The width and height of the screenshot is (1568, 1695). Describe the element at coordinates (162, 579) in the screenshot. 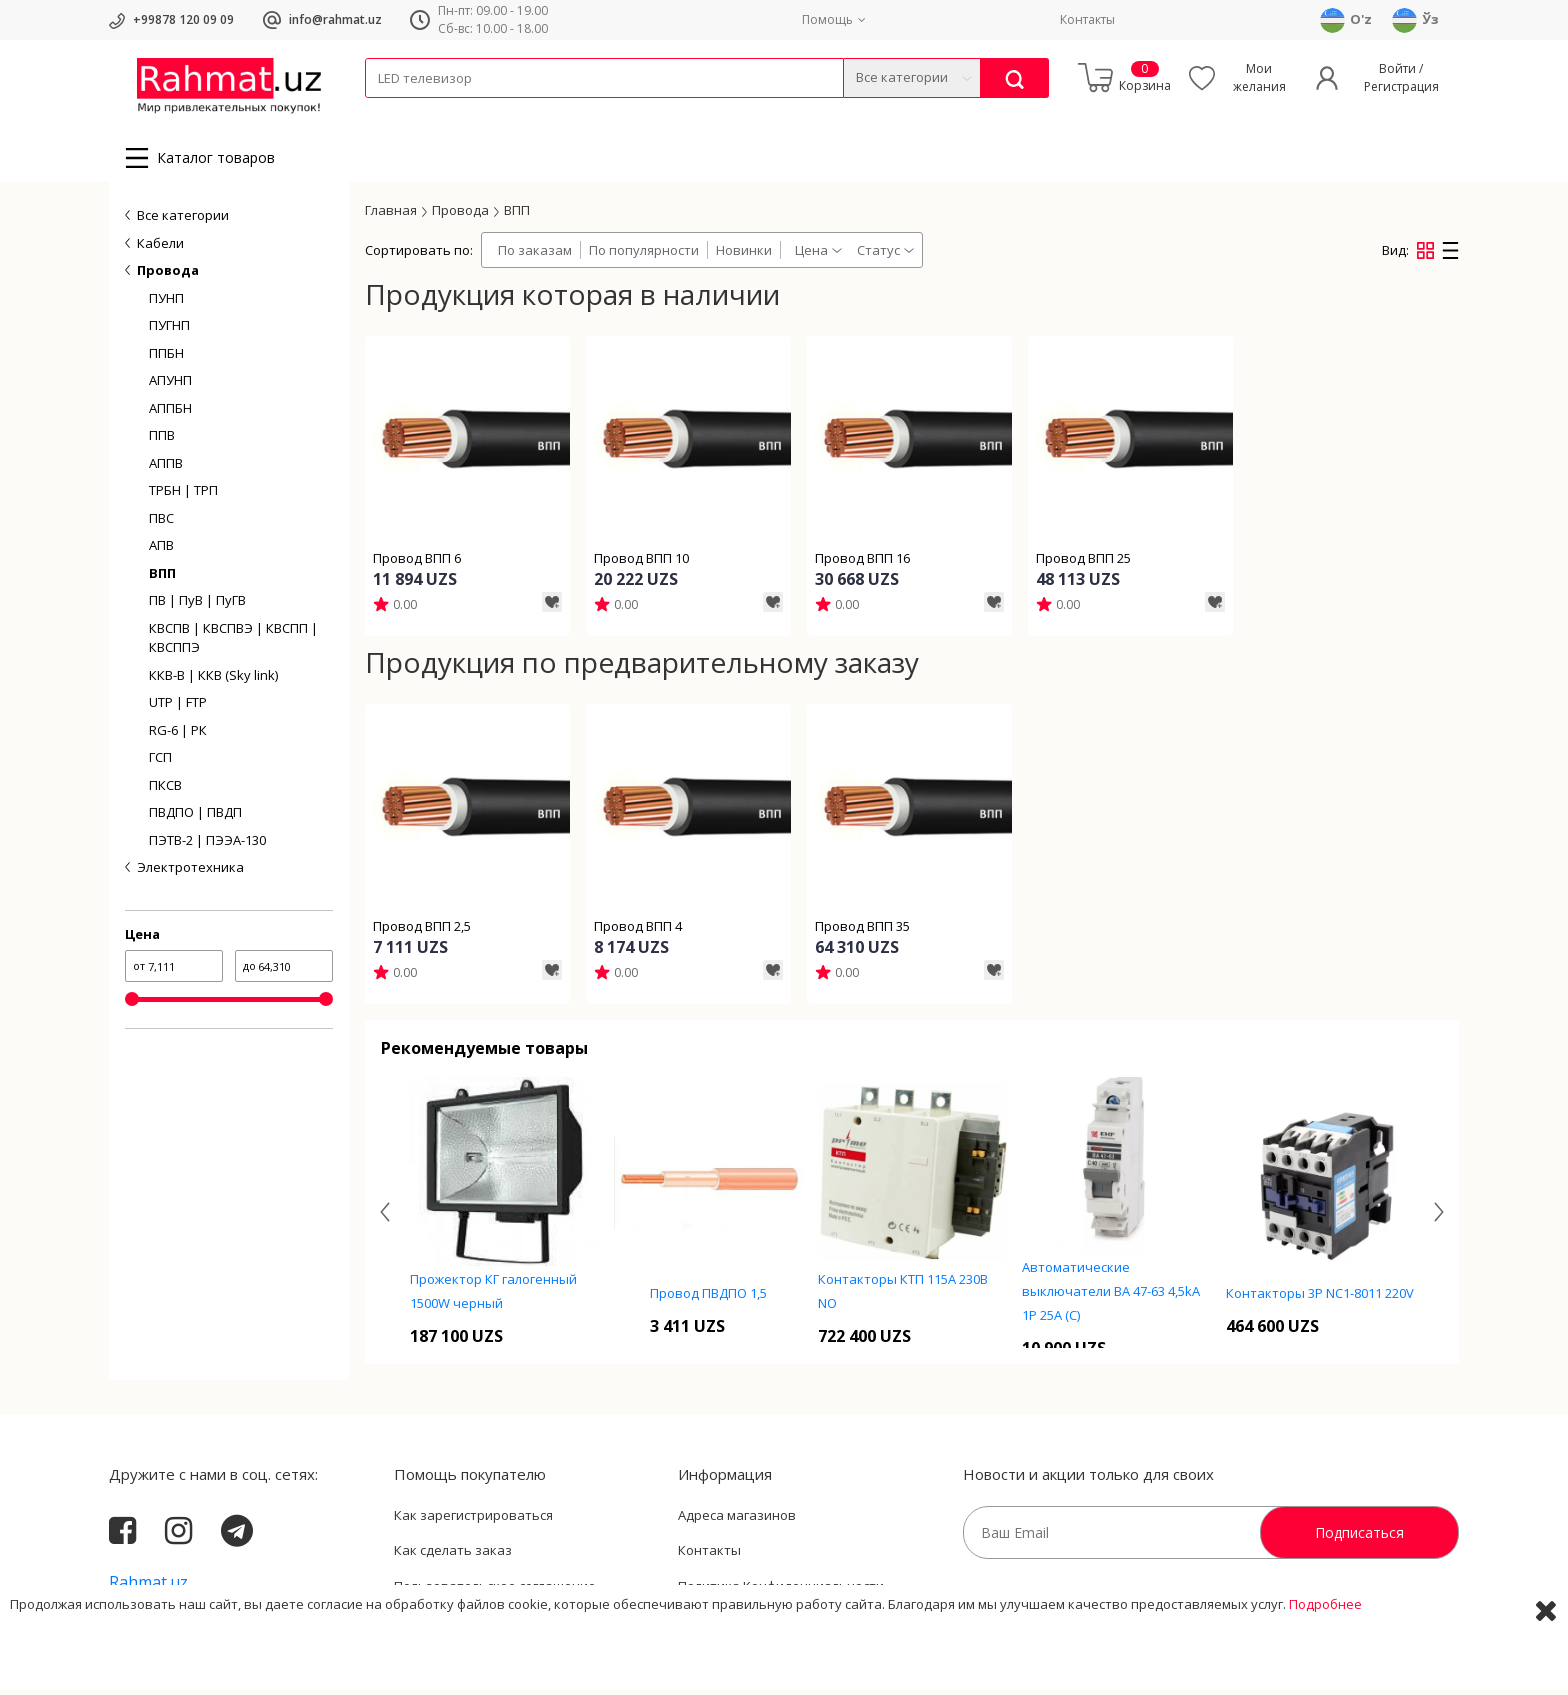

I see `ВПП` at that location.